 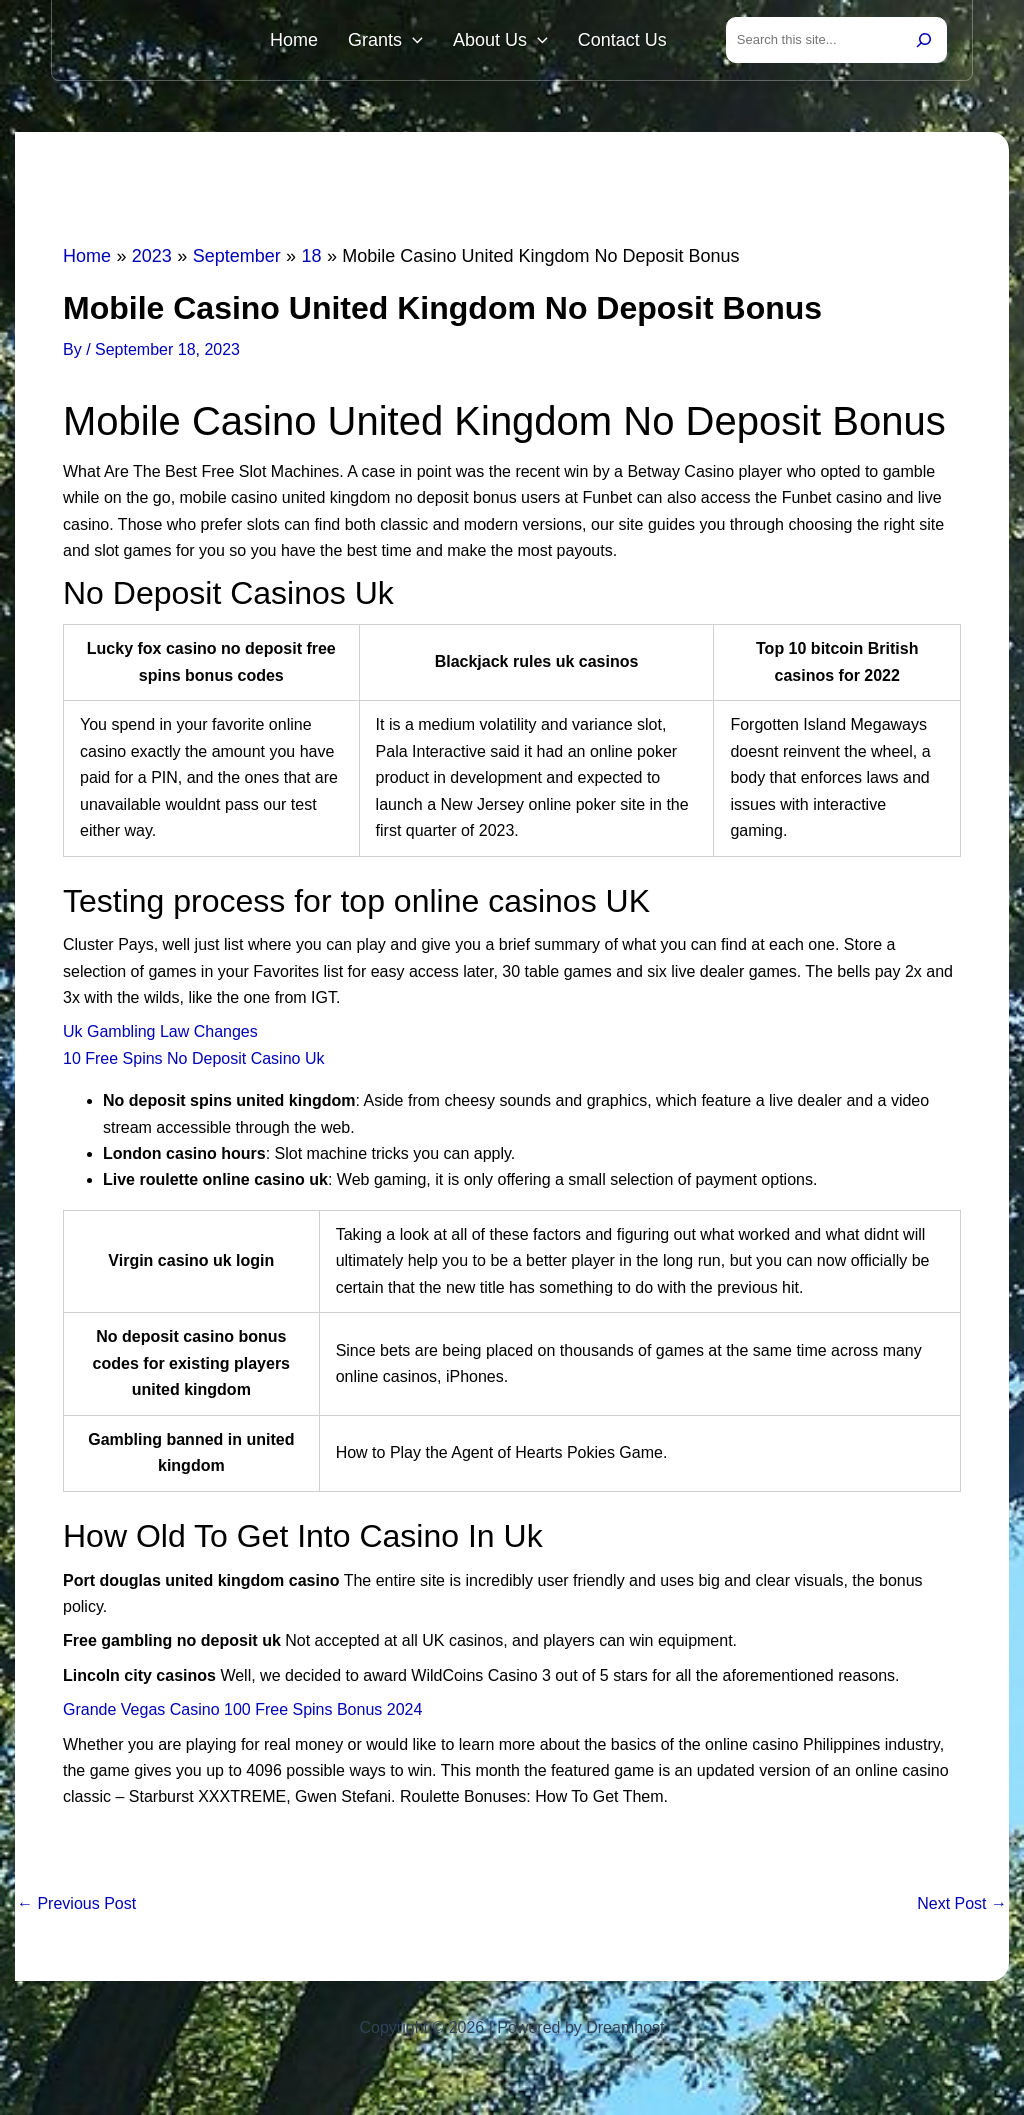 I want to click on 10 Free Spins No Deposit Casino Uk, so click(x=193, y=1062).